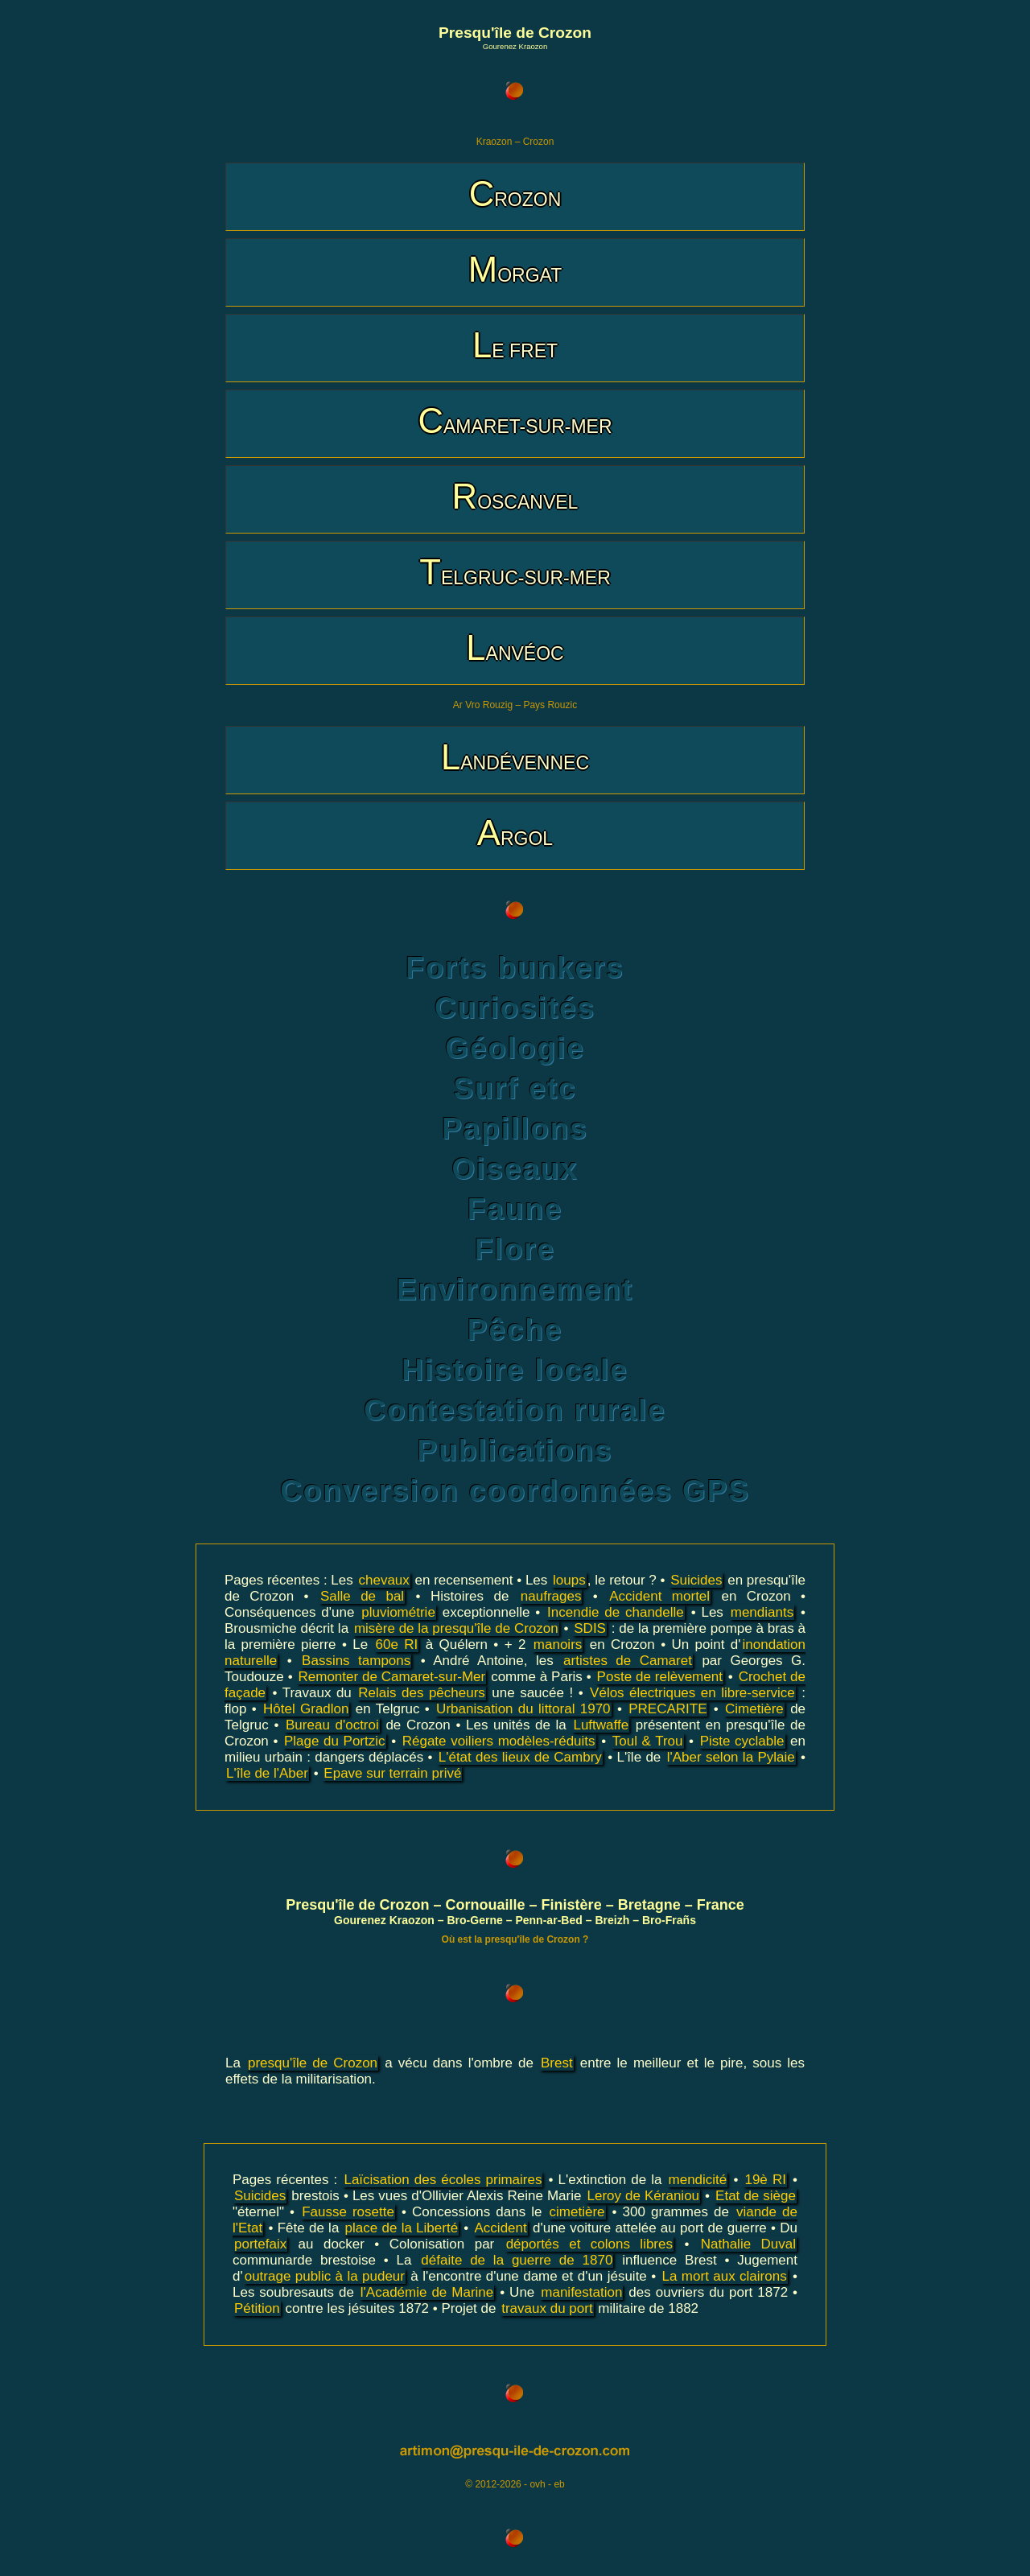  Describe the element at coordinates (546, 2308) in the screenshot. I see `travaux du port` at that location.